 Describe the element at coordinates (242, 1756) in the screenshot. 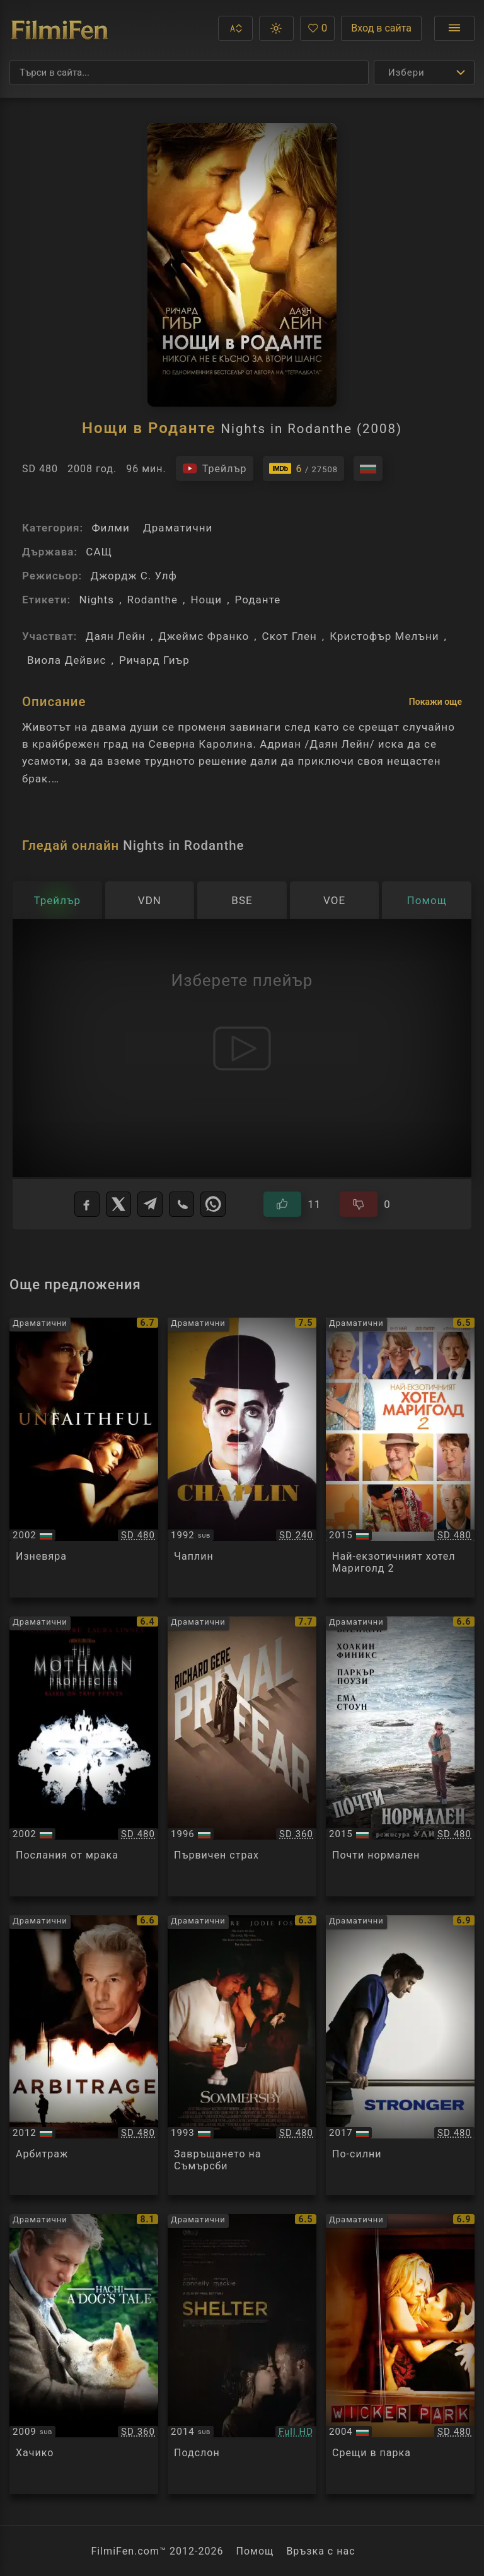

I see `[Преглед на Primal Fear]` at that location.